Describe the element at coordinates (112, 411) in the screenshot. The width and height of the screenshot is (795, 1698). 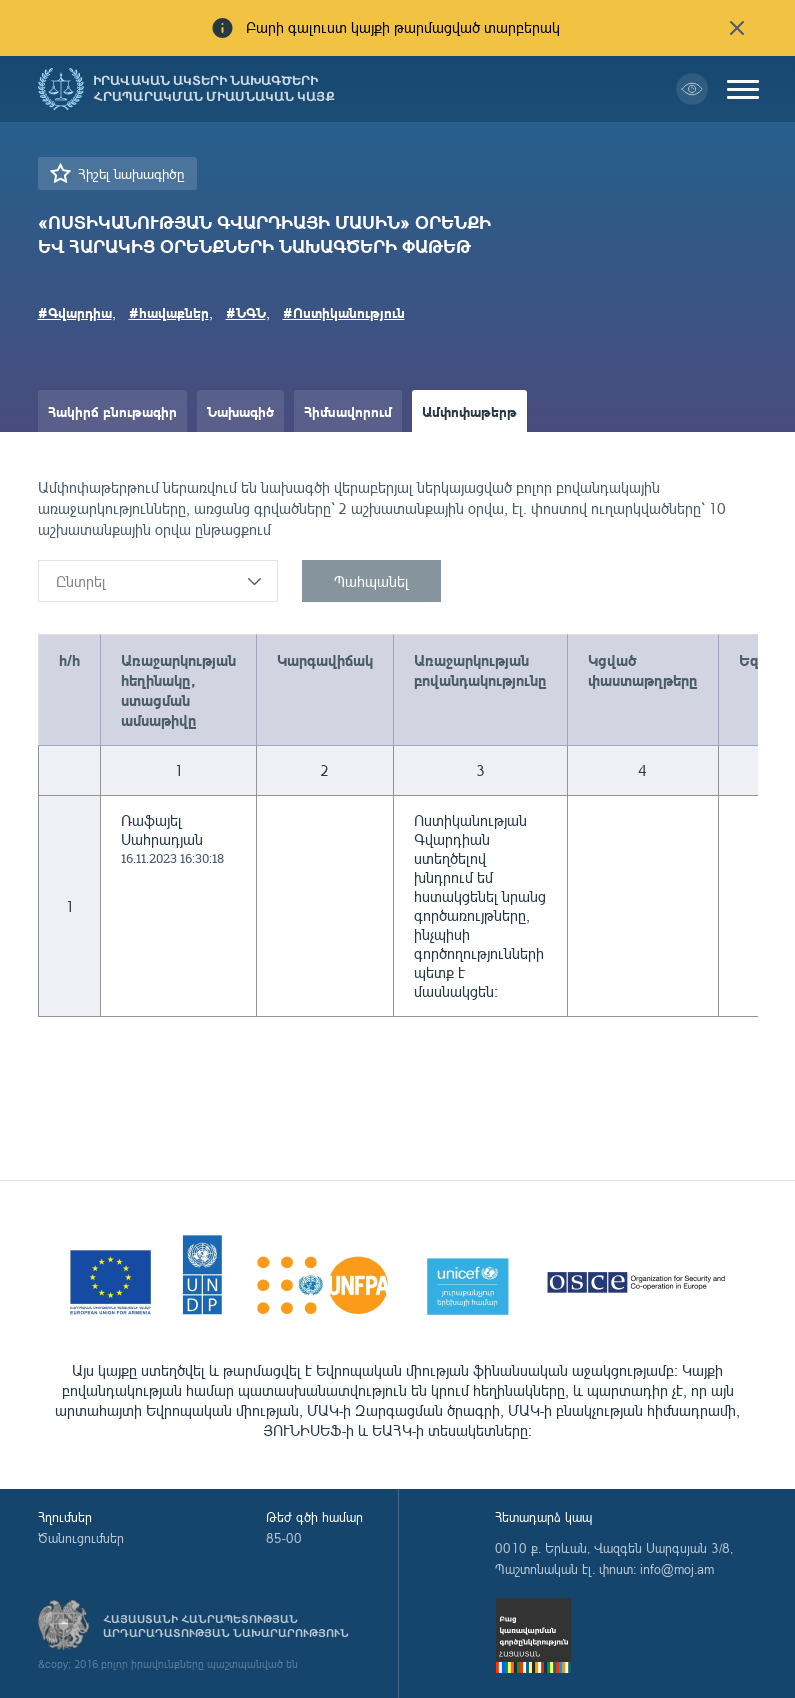
I see `Հակիրճ բնութագիր` at that location.